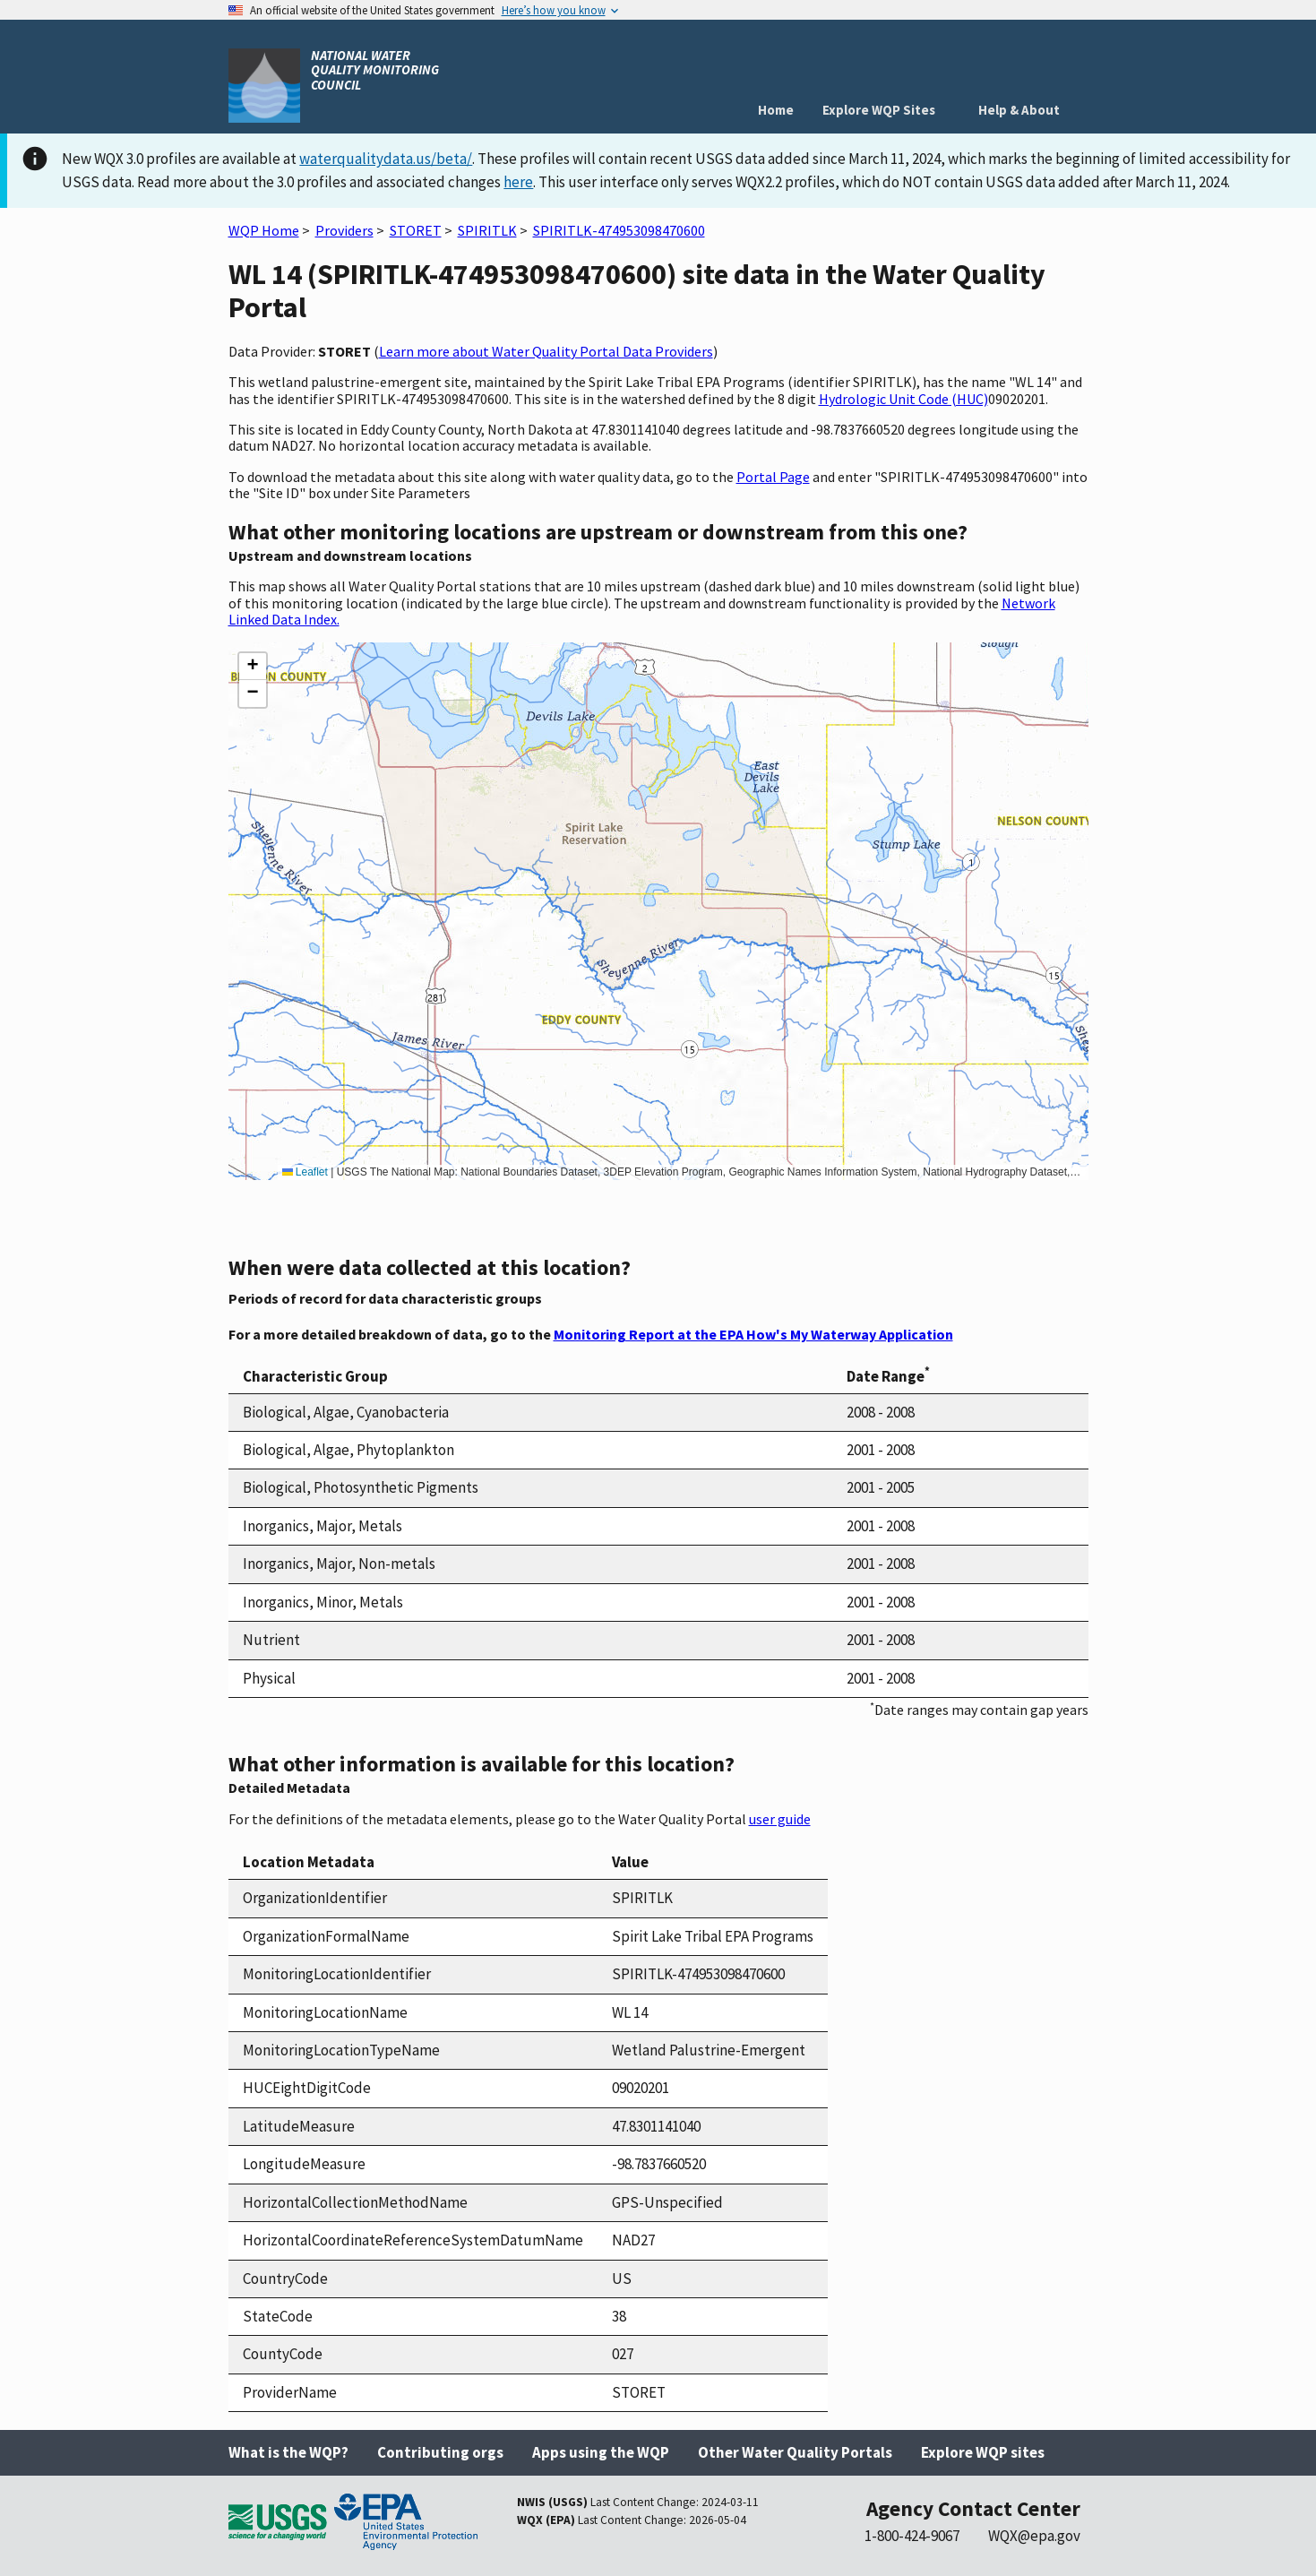 This screenshot has width=1316, height=2576. Describe the element at coordinates (983, 2452) in the screenshot. I see `Explore WQP sites` at that location.